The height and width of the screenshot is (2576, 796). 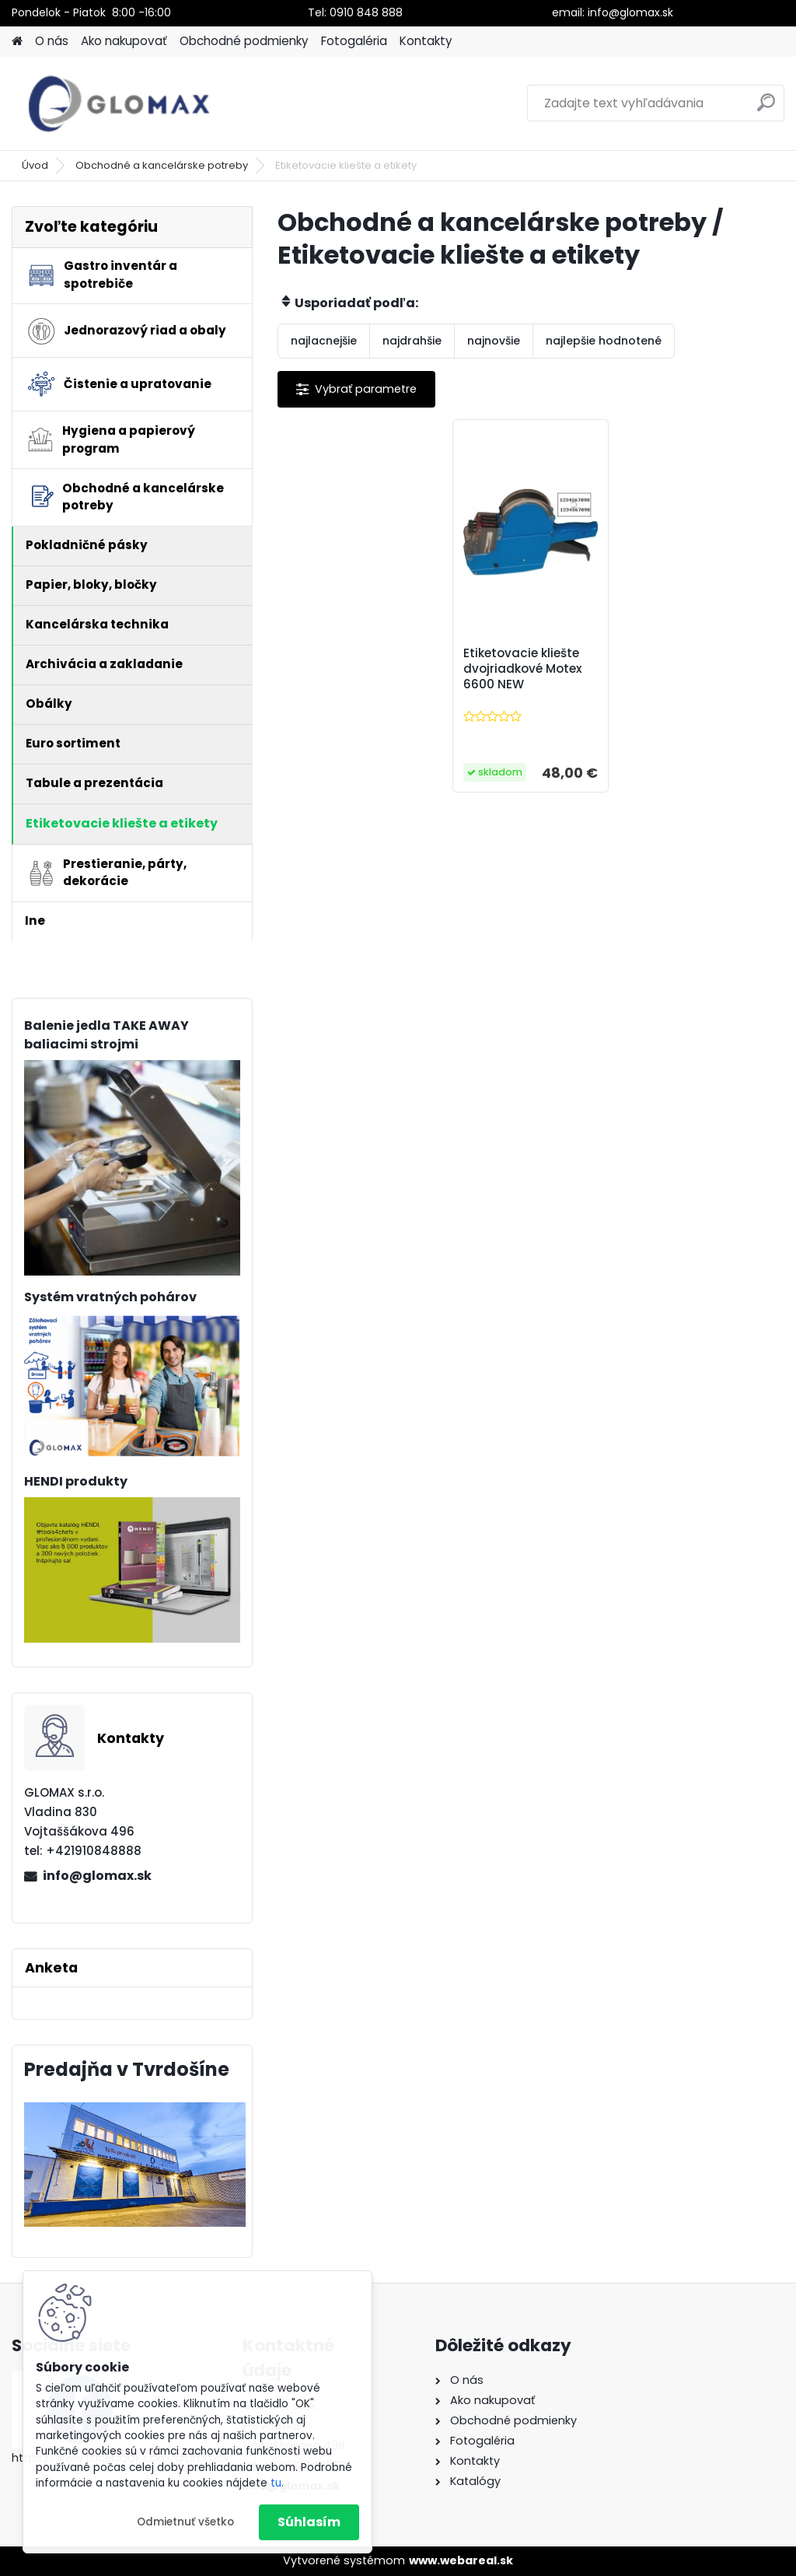 I want to click on Kontakty, so click(x=426, y=41).